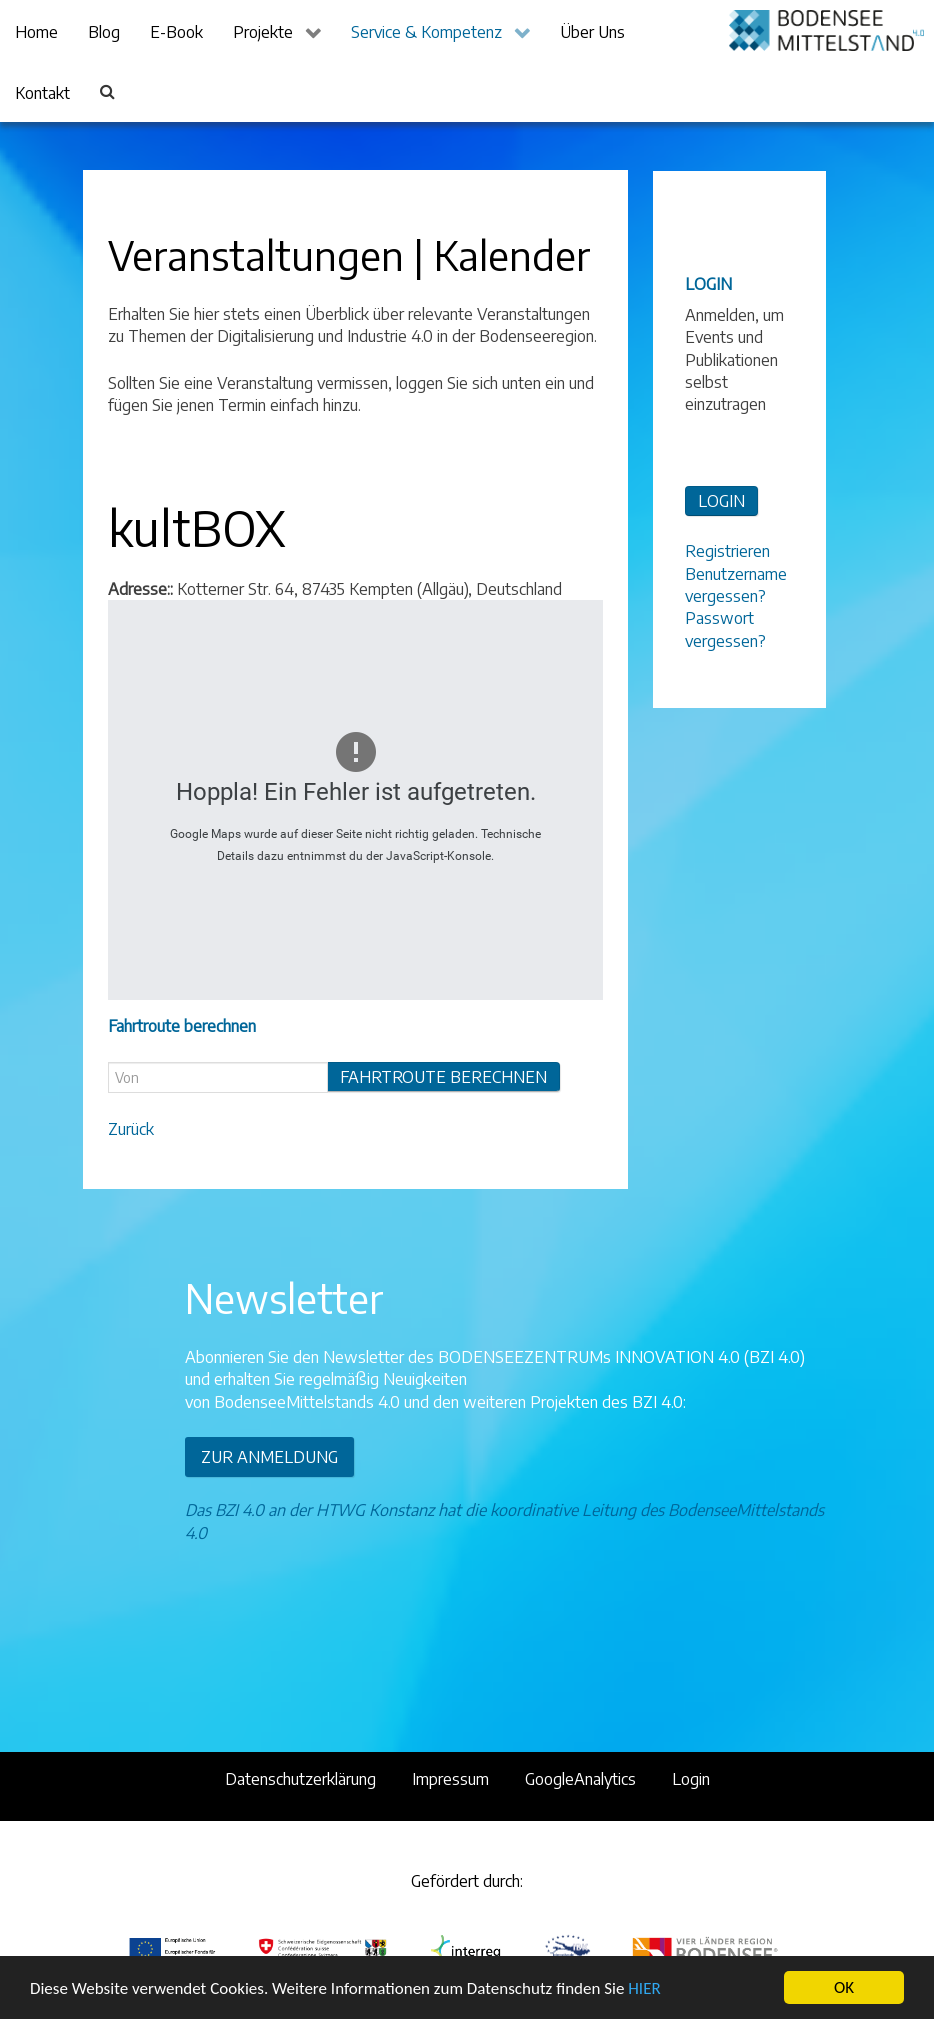 This screenshot has height=2019, width=934. I want to click on Datenschutzerklärung, so click(300, 1779).